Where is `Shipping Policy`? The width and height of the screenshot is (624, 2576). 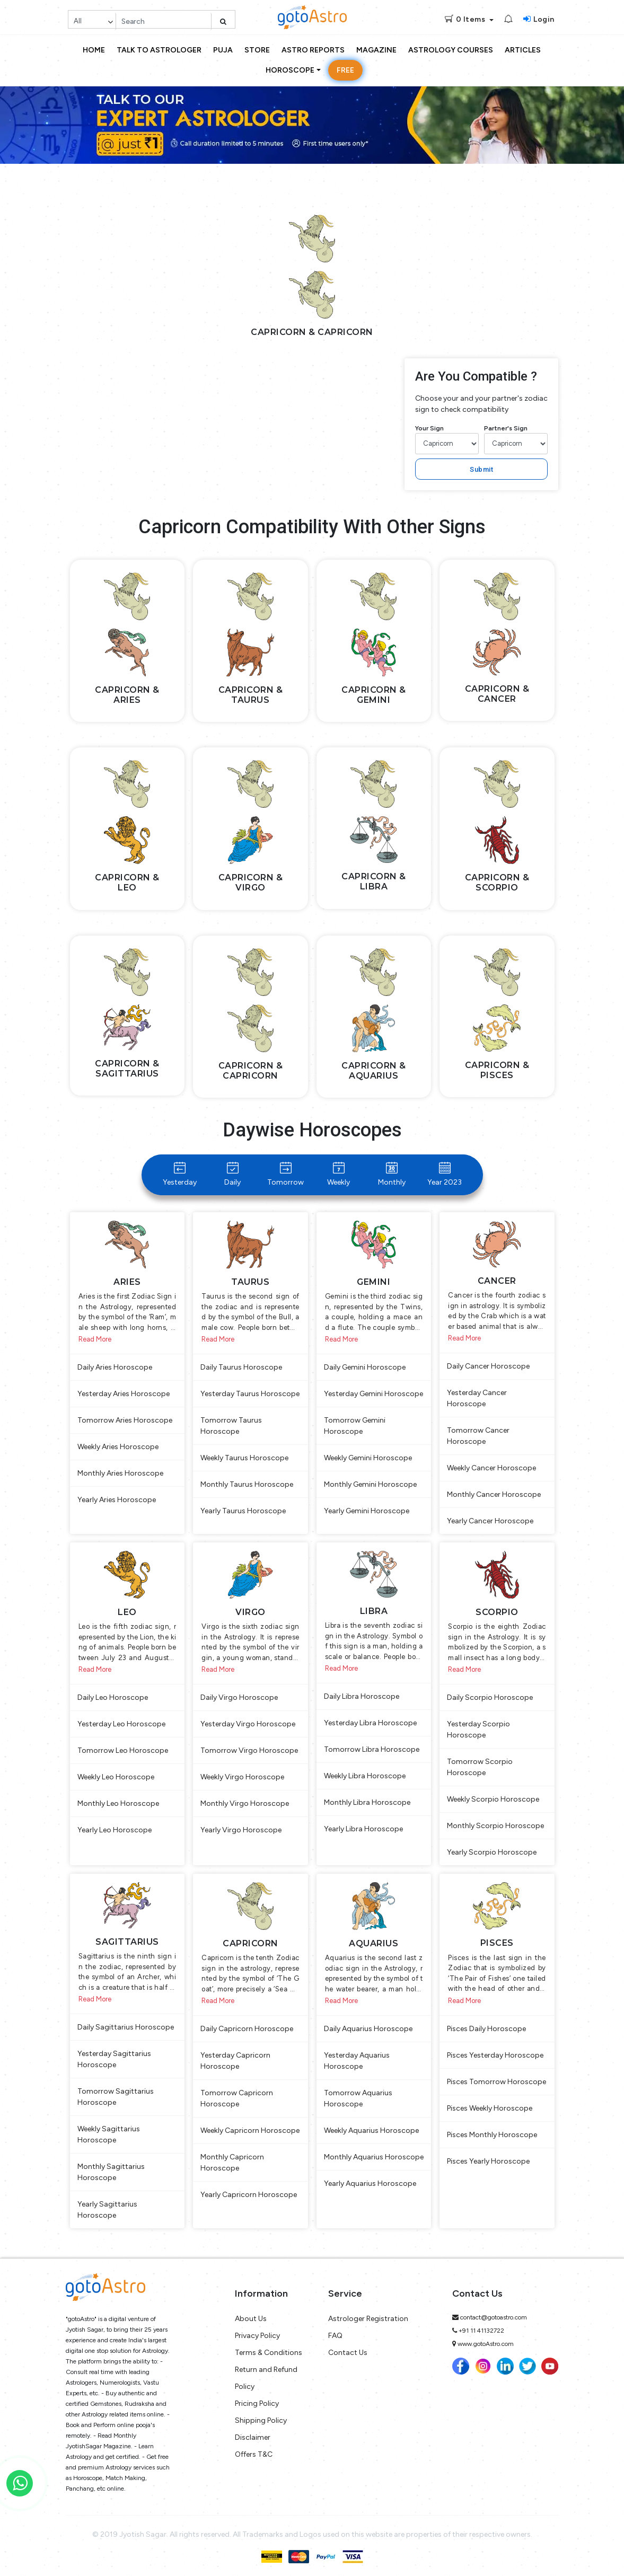
Shipping Policy is located at coordinates (261, 2420).